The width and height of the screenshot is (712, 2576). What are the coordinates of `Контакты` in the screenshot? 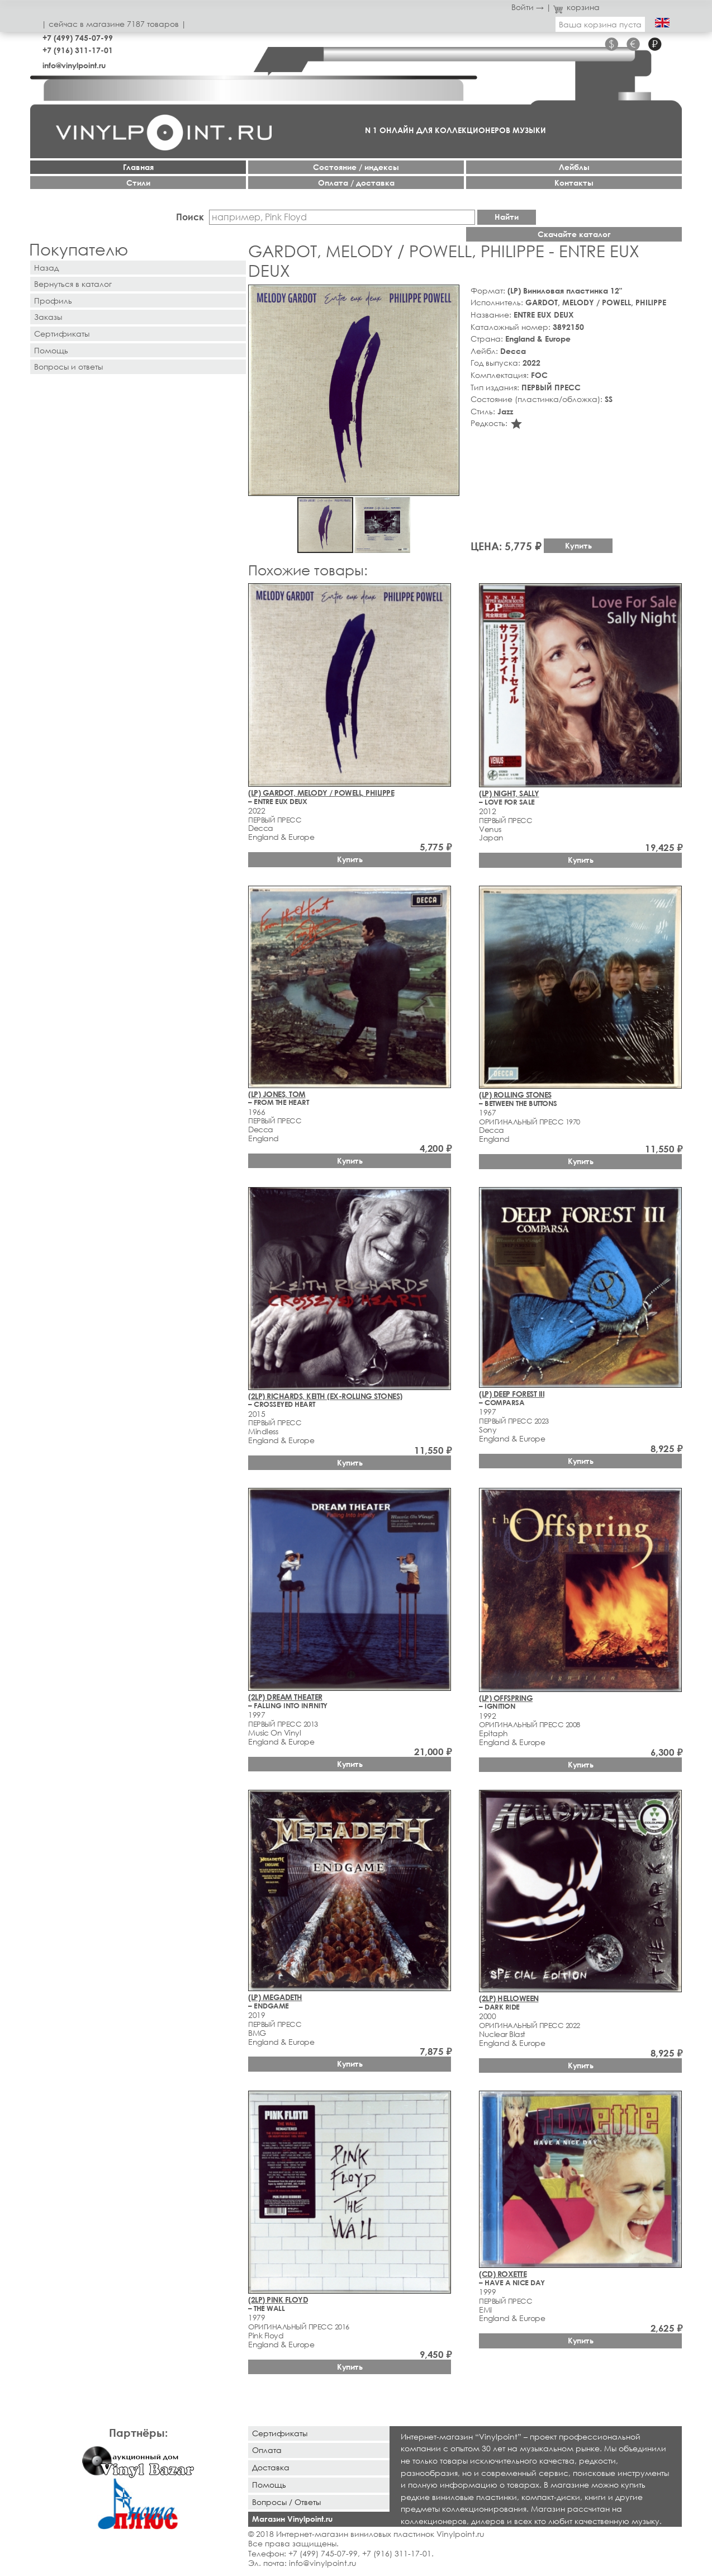 It's located at (574, 182).